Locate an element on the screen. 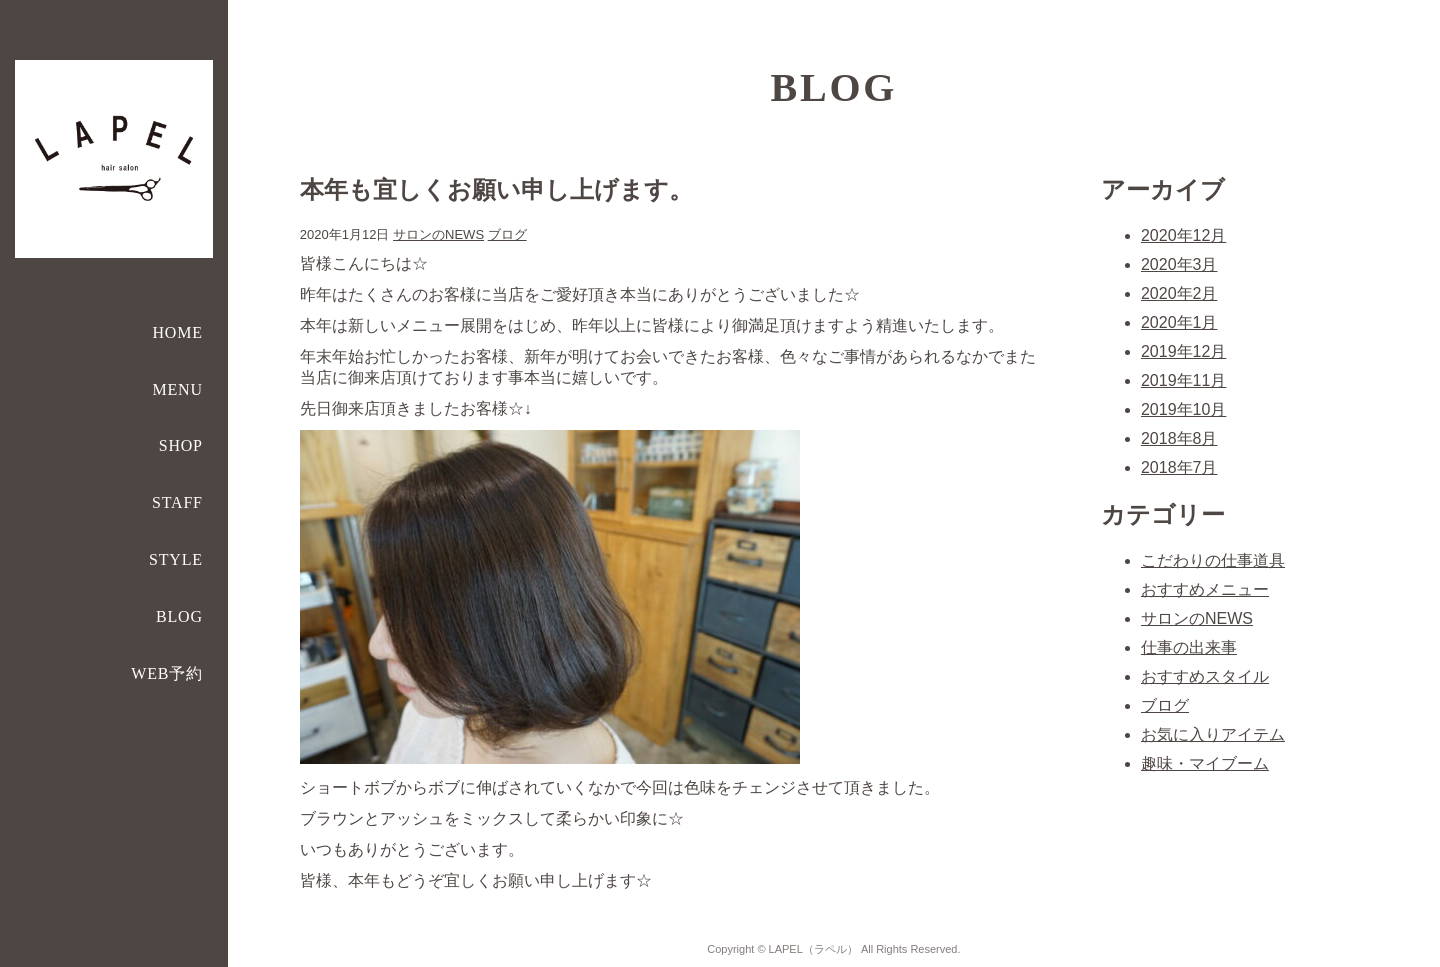  仕事の出来事 is located at coordinates (1189, 647).